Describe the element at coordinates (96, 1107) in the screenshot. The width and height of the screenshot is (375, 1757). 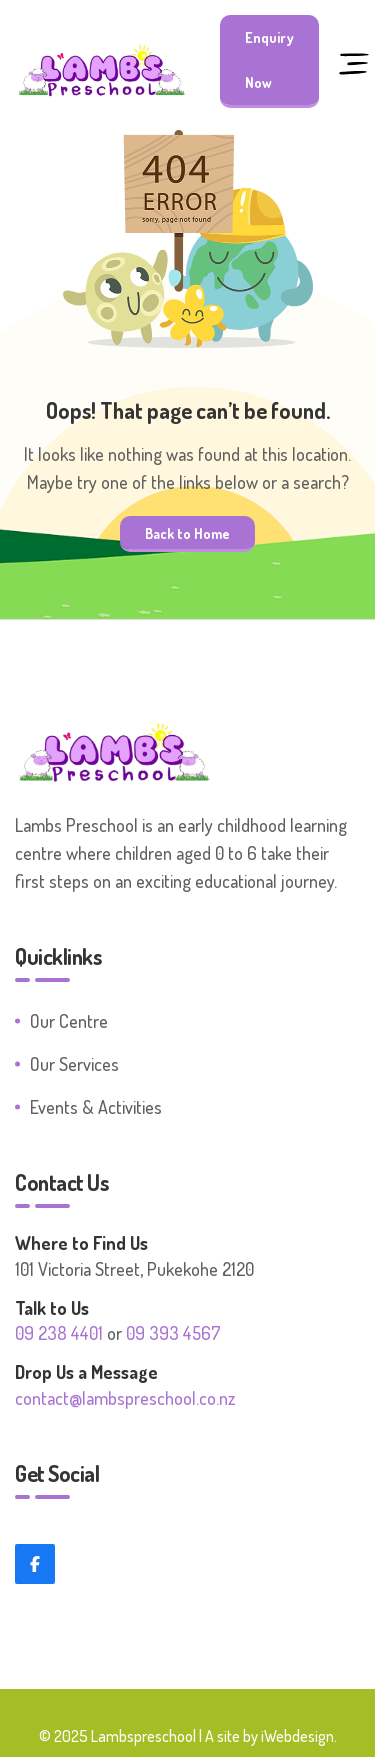
I see `Events & Activities` at that location.